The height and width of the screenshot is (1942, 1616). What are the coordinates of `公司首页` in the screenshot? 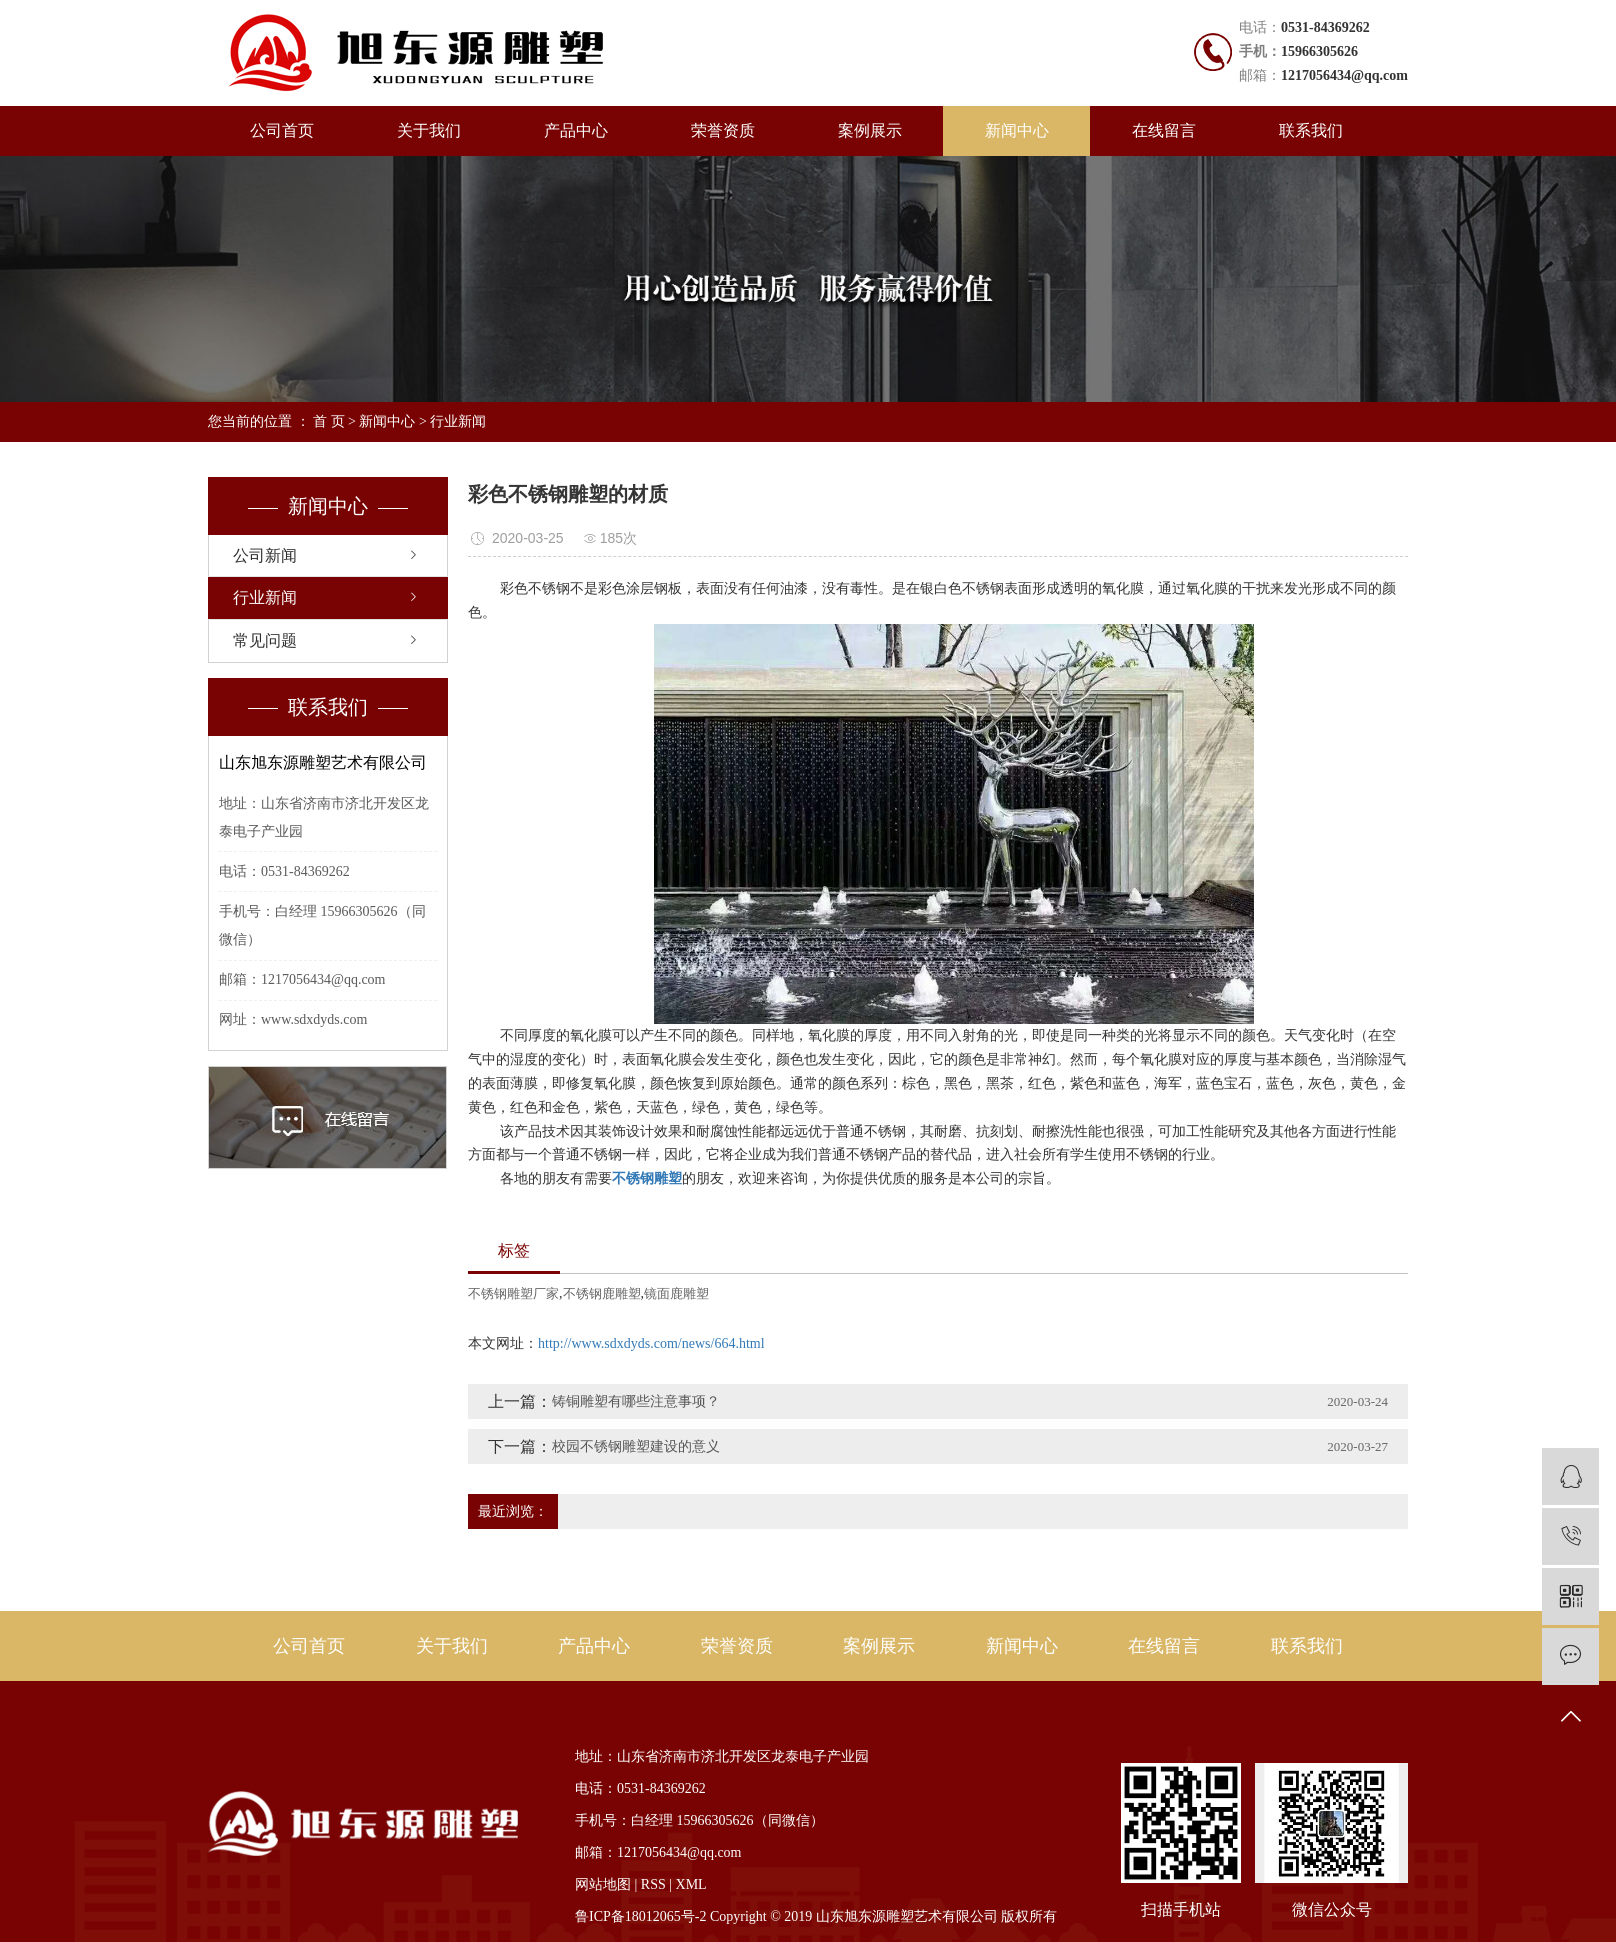 It's located at (282, 130).